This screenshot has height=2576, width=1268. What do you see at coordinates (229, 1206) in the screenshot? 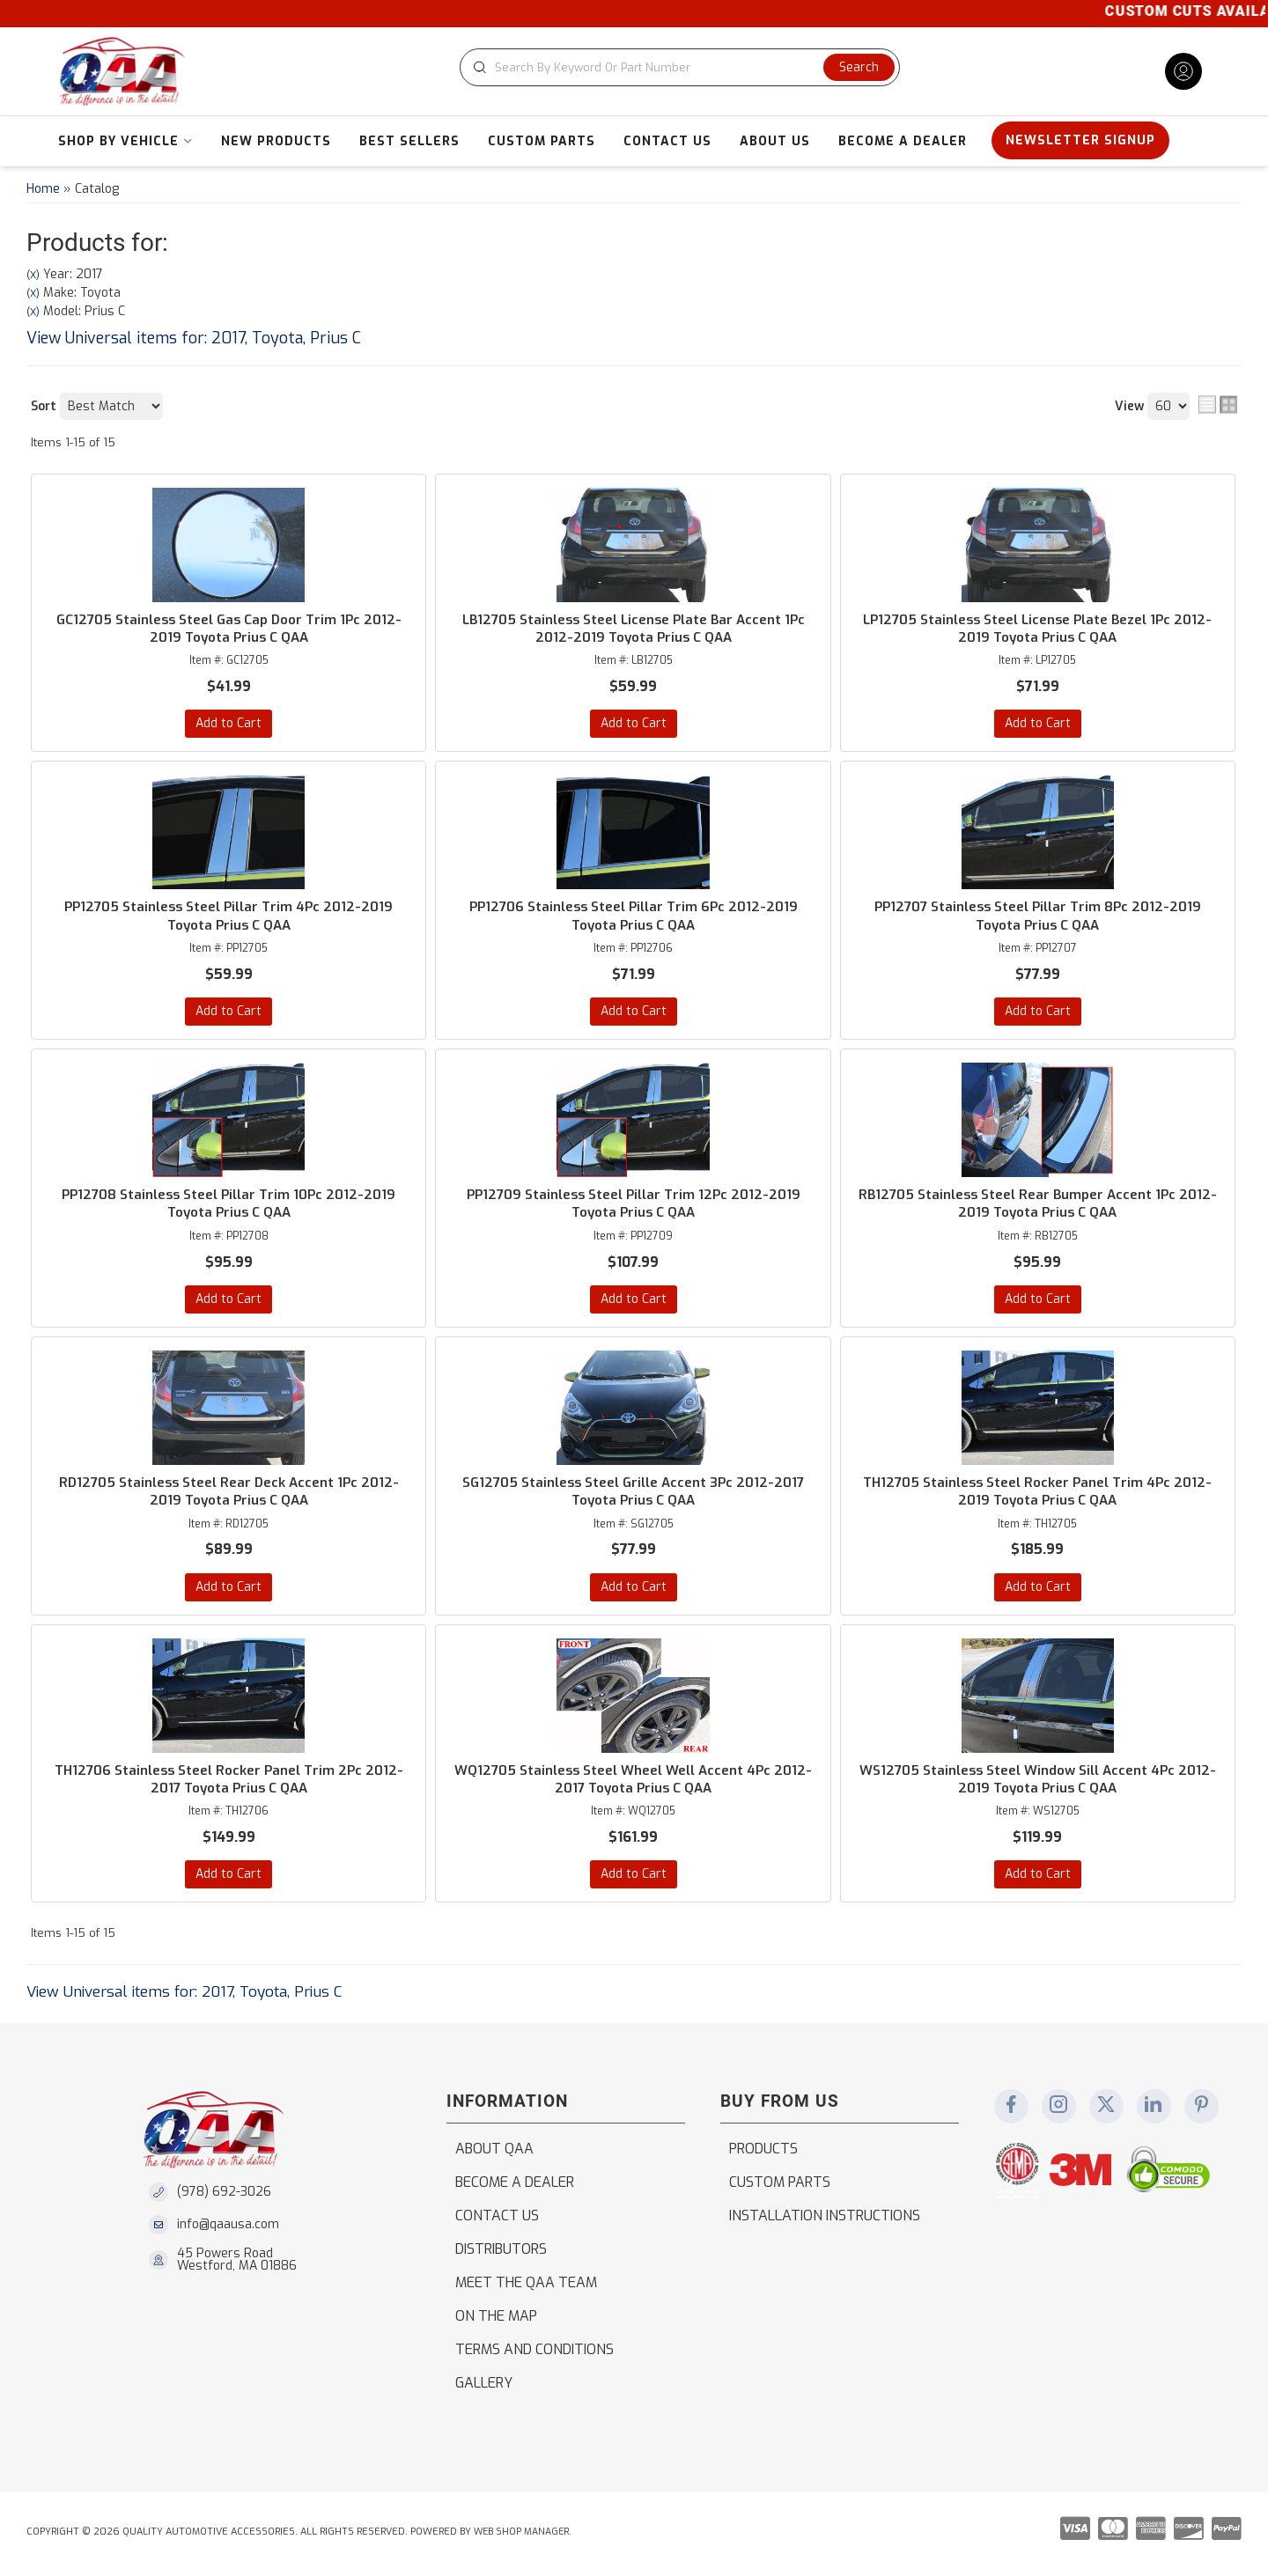
I see `PP12708 Stainless Steel Pillar Trim 10Pc 2012-2019 Toyota Prius C QAA` at bounding box center [229, 1206].